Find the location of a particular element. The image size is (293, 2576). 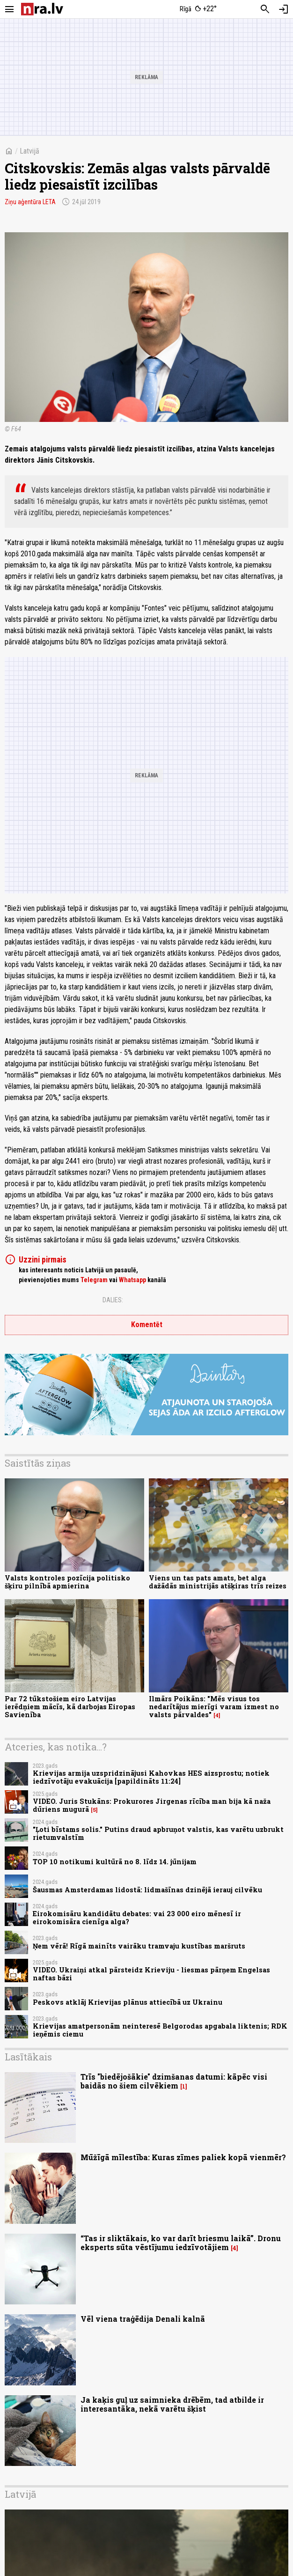

Viens un tas pats amats, bet alga dažādās ministrijās atšķiras trīs reizes is located at coordinates (217, 1581).